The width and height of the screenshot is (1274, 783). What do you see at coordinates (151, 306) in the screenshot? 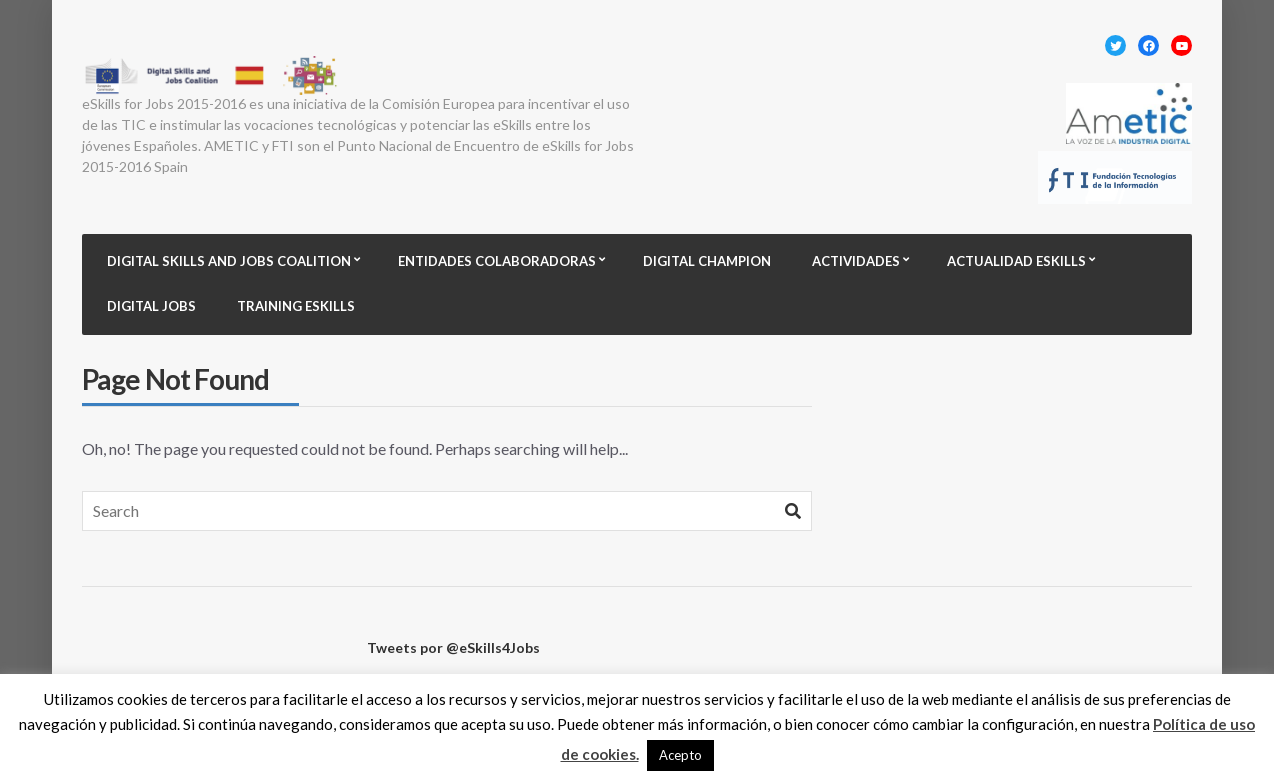
I see `Digital Jobs` at bounding box center [151, 306].